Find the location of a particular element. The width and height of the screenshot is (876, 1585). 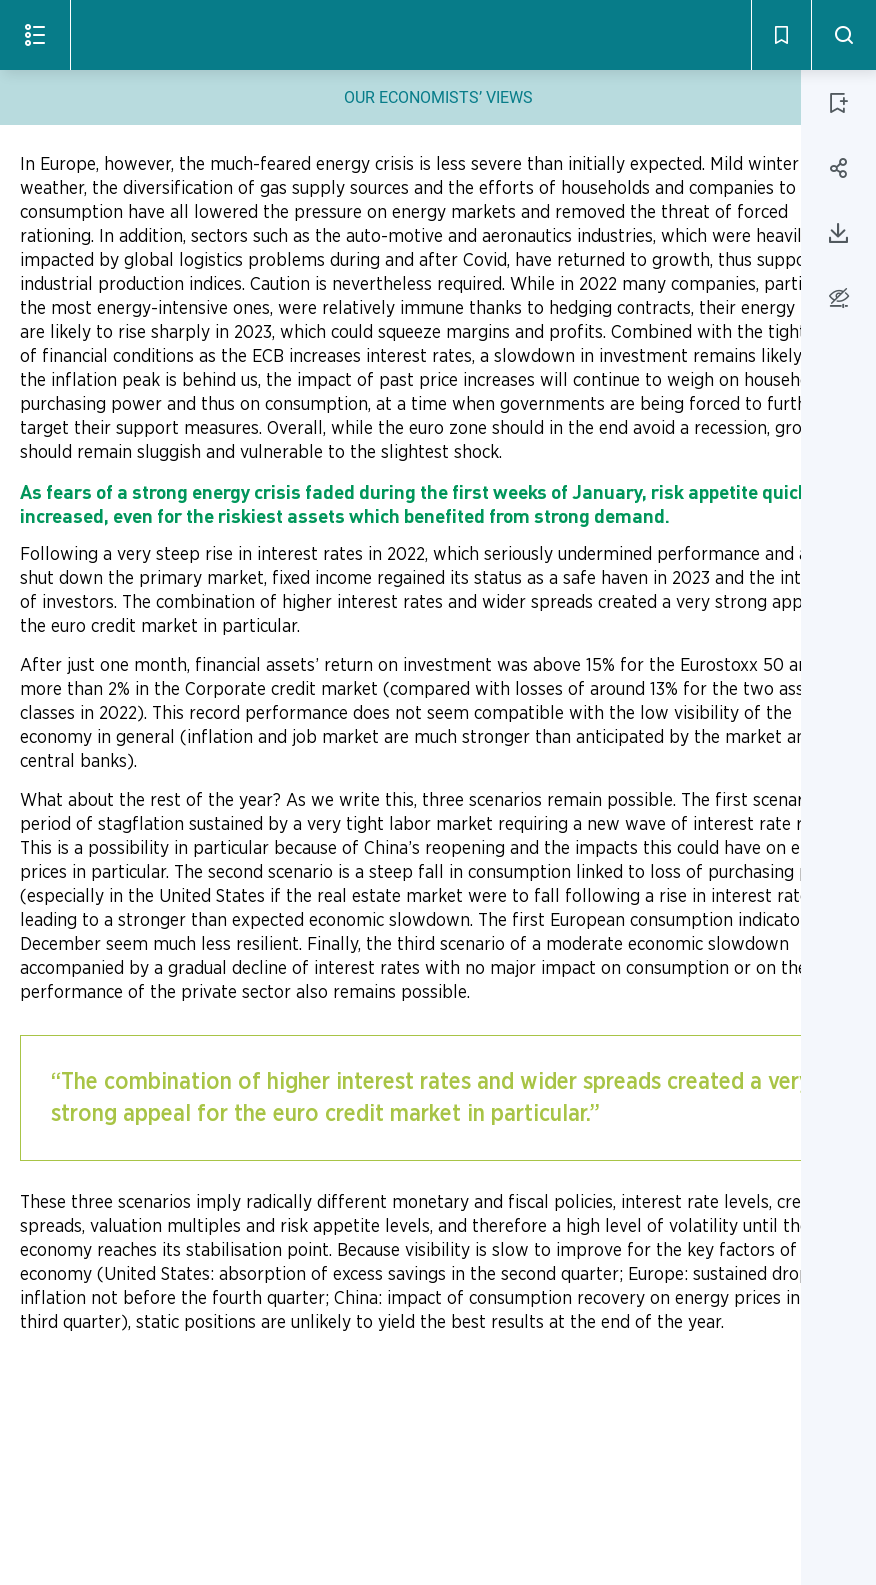

[Share page 11] is located at coordinates (839, 168).